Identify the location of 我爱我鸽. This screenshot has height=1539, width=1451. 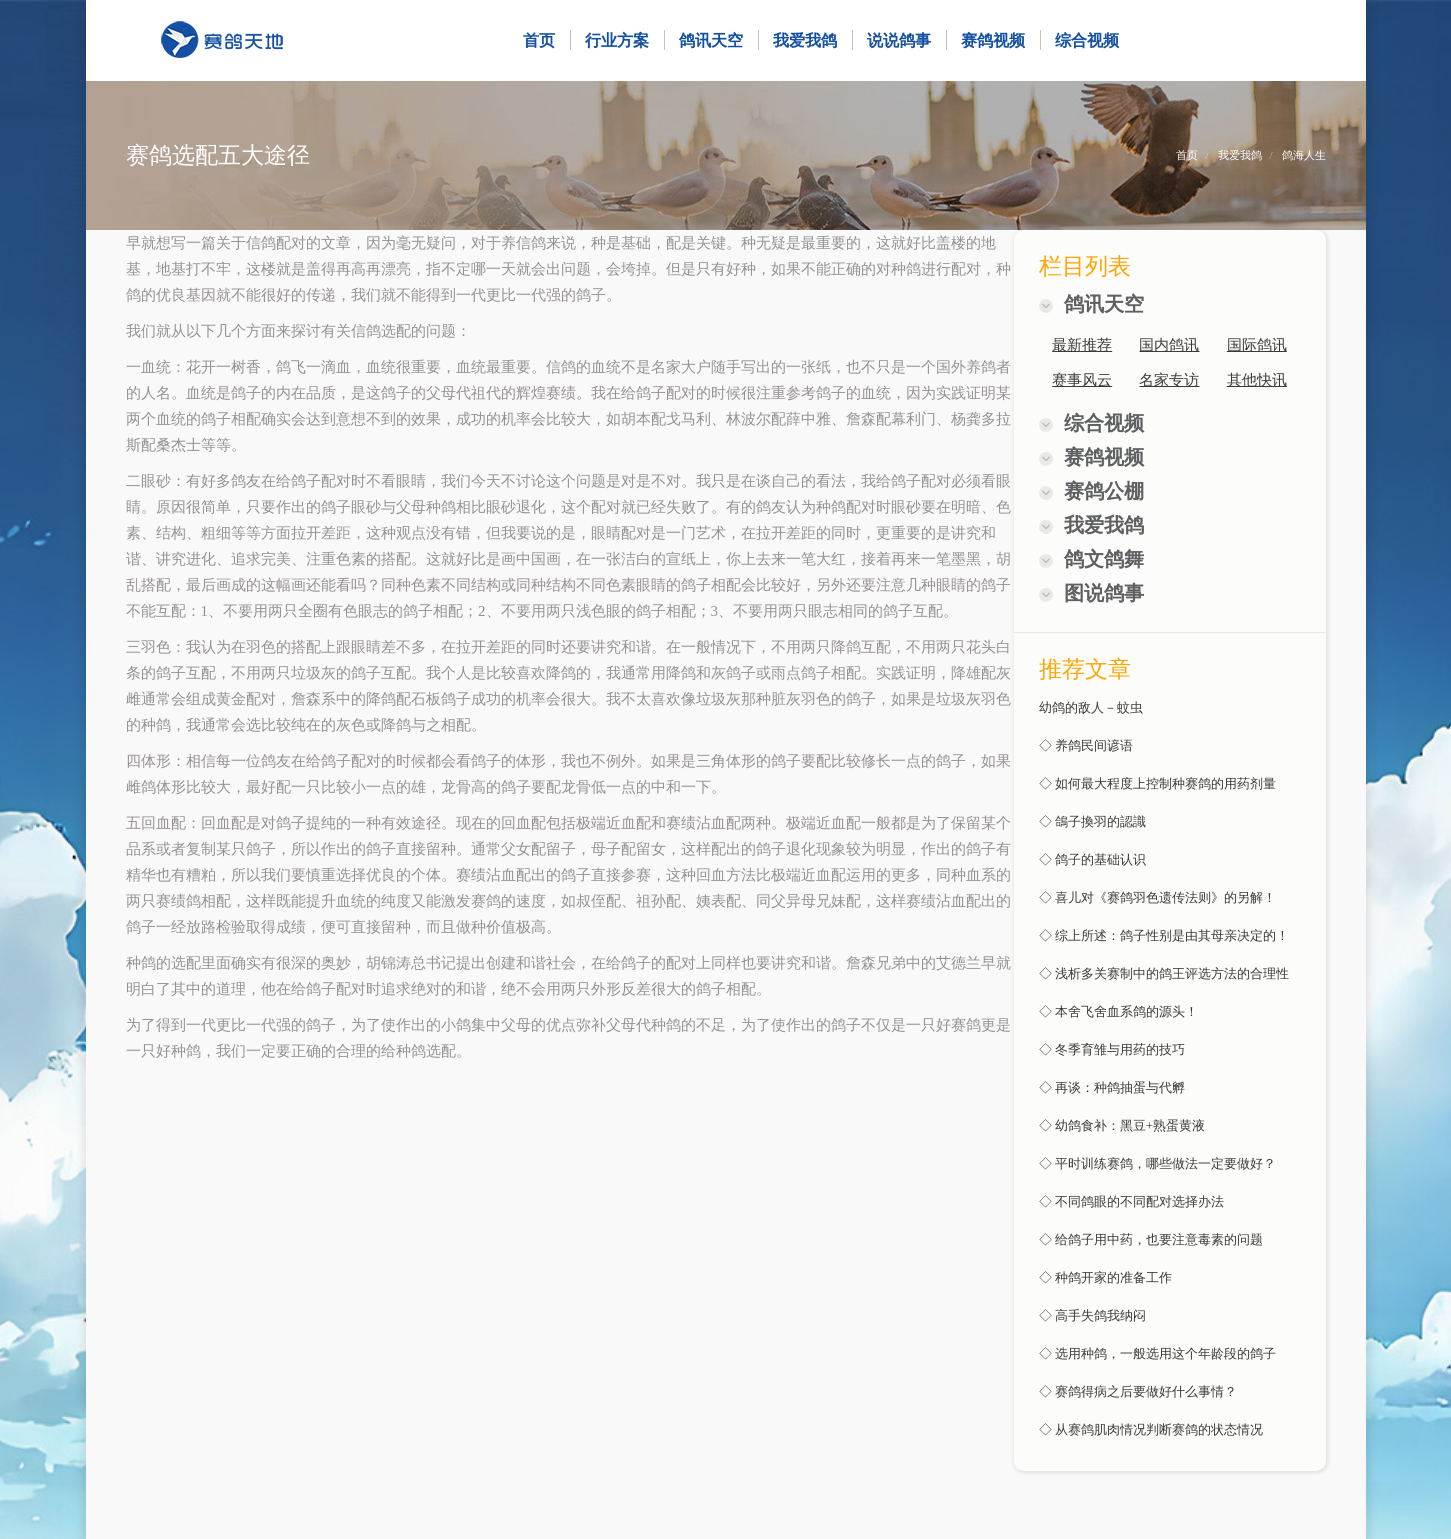
(1240, 155).